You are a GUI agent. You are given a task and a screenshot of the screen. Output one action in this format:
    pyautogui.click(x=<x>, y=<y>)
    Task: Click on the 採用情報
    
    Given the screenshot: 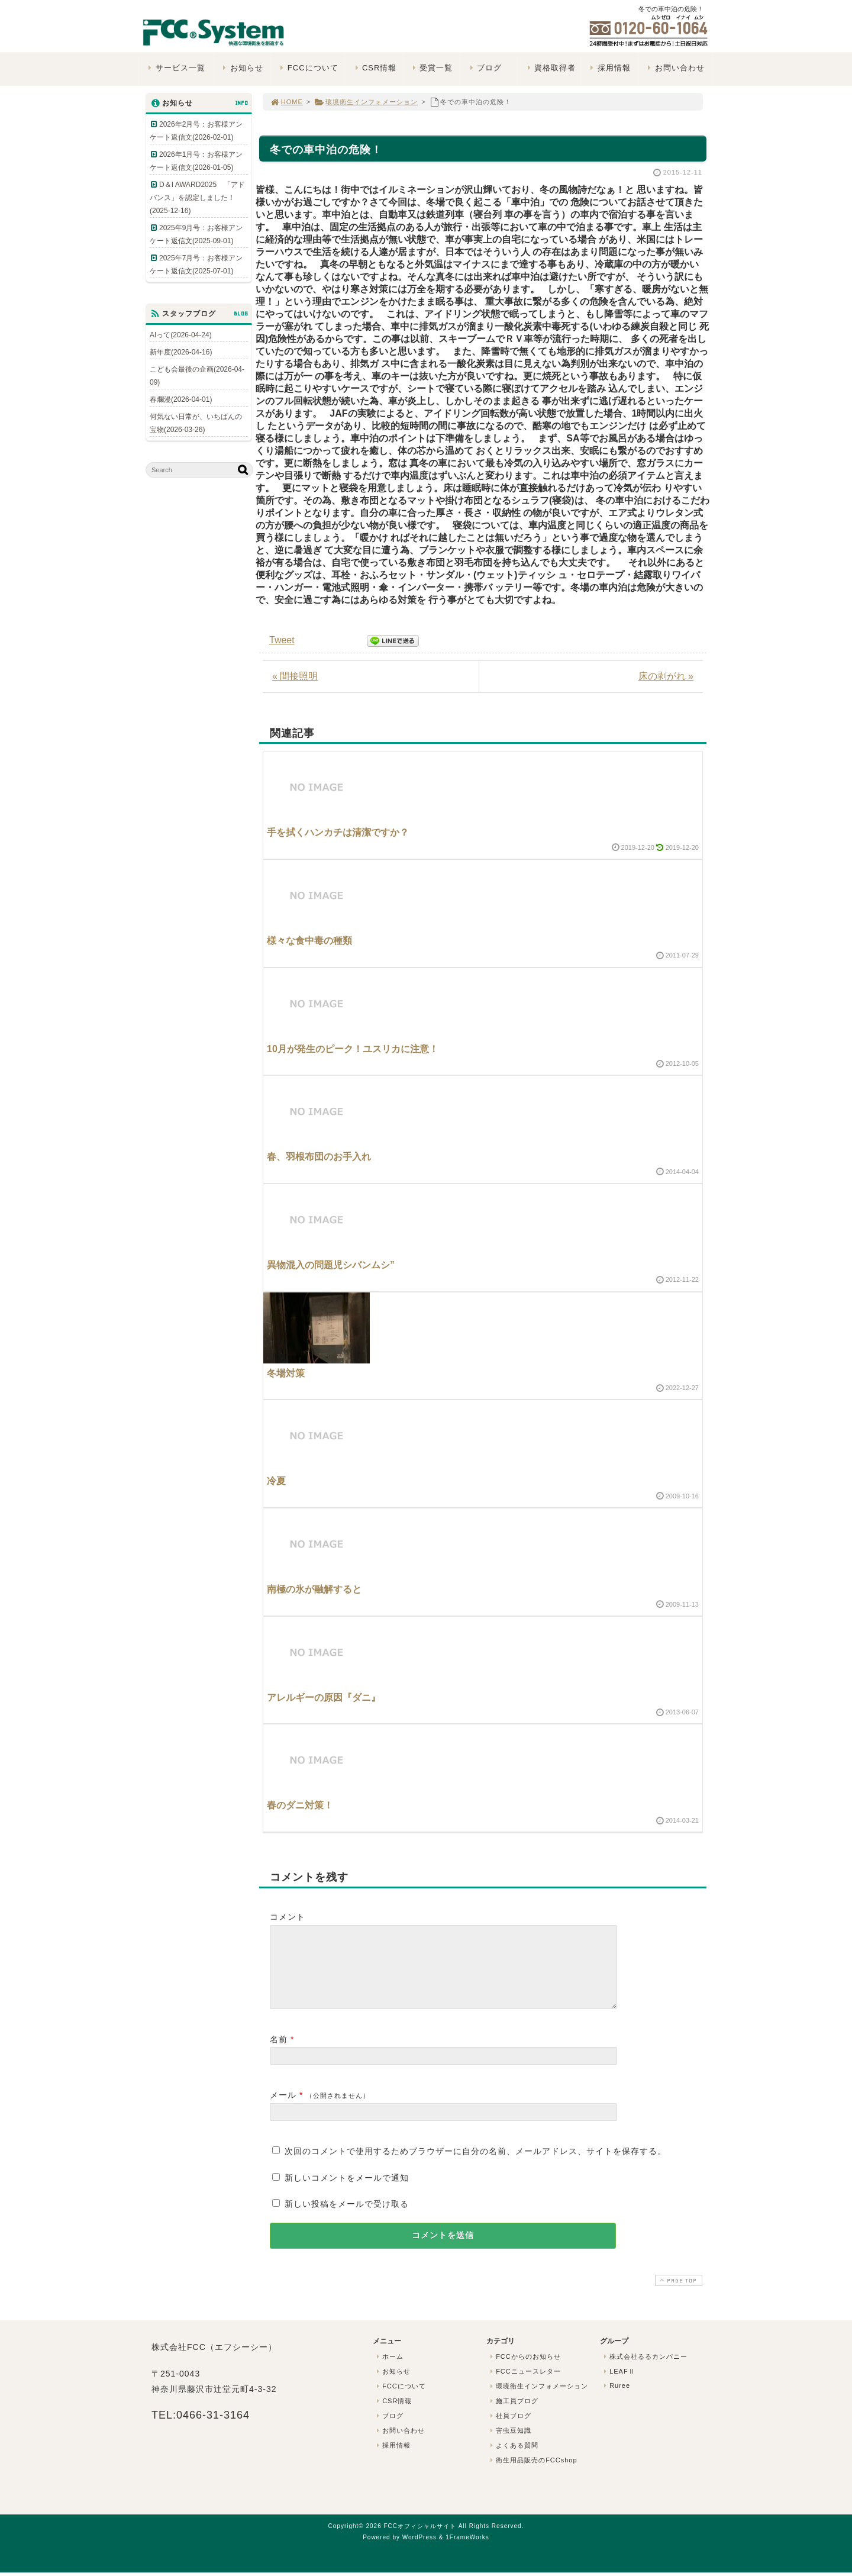 What is the action you would take?
    pyautogui.click(x=609, y=67)
    